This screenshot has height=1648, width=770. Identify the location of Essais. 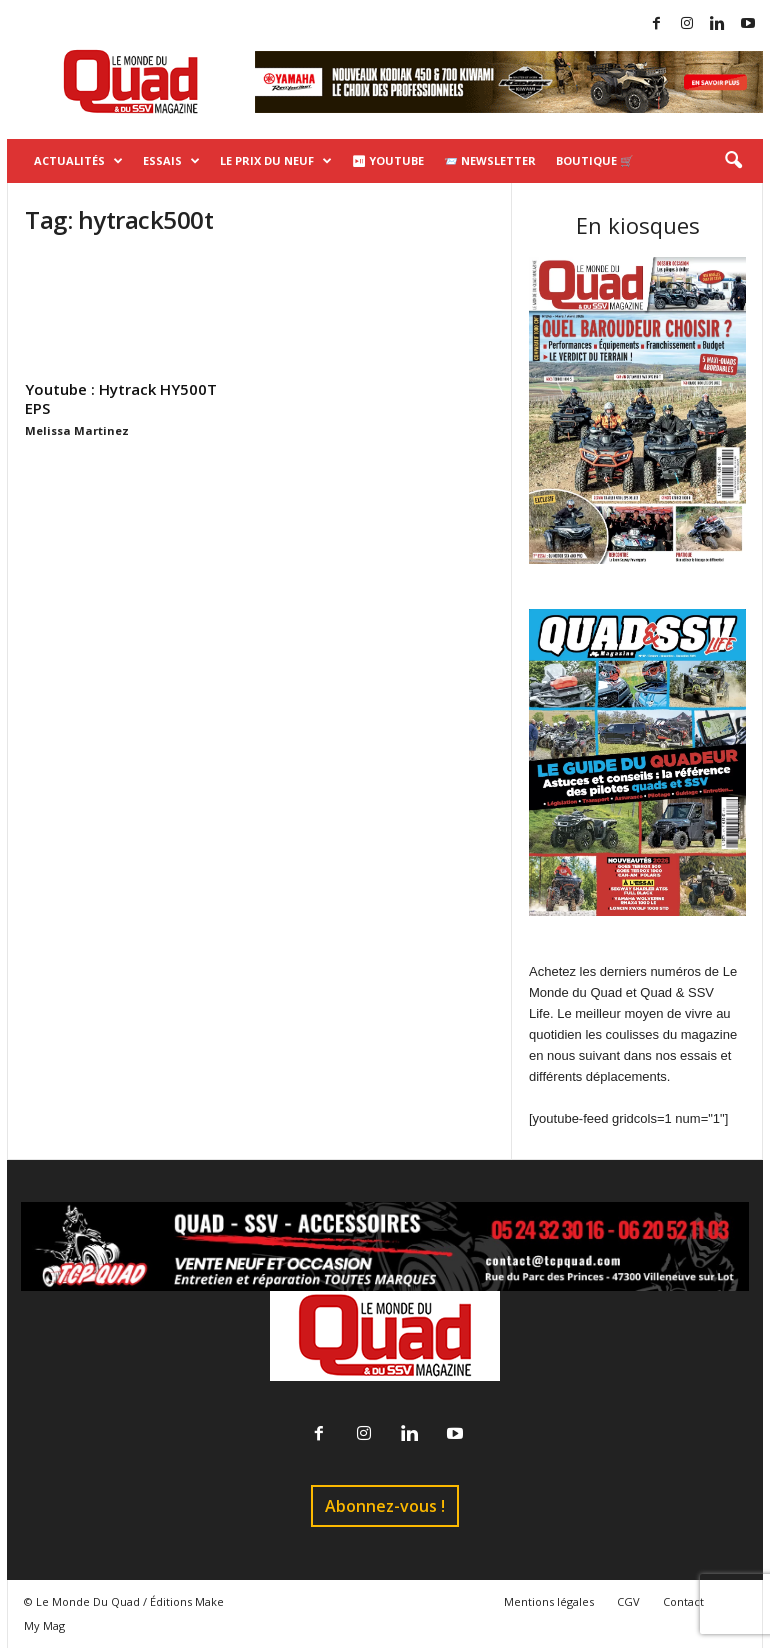
(171, 161).